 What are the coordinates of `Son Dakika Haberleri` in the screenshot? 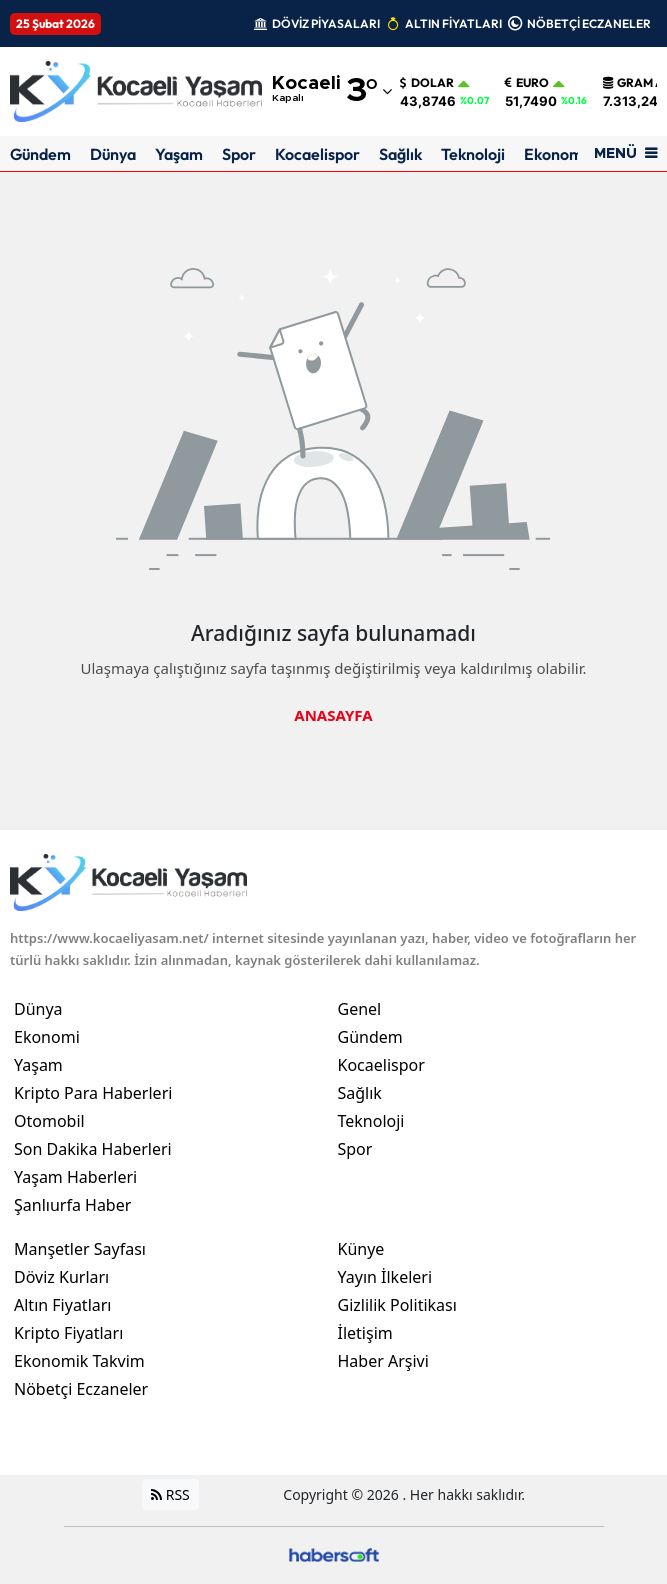 It's located at (93, 1149).